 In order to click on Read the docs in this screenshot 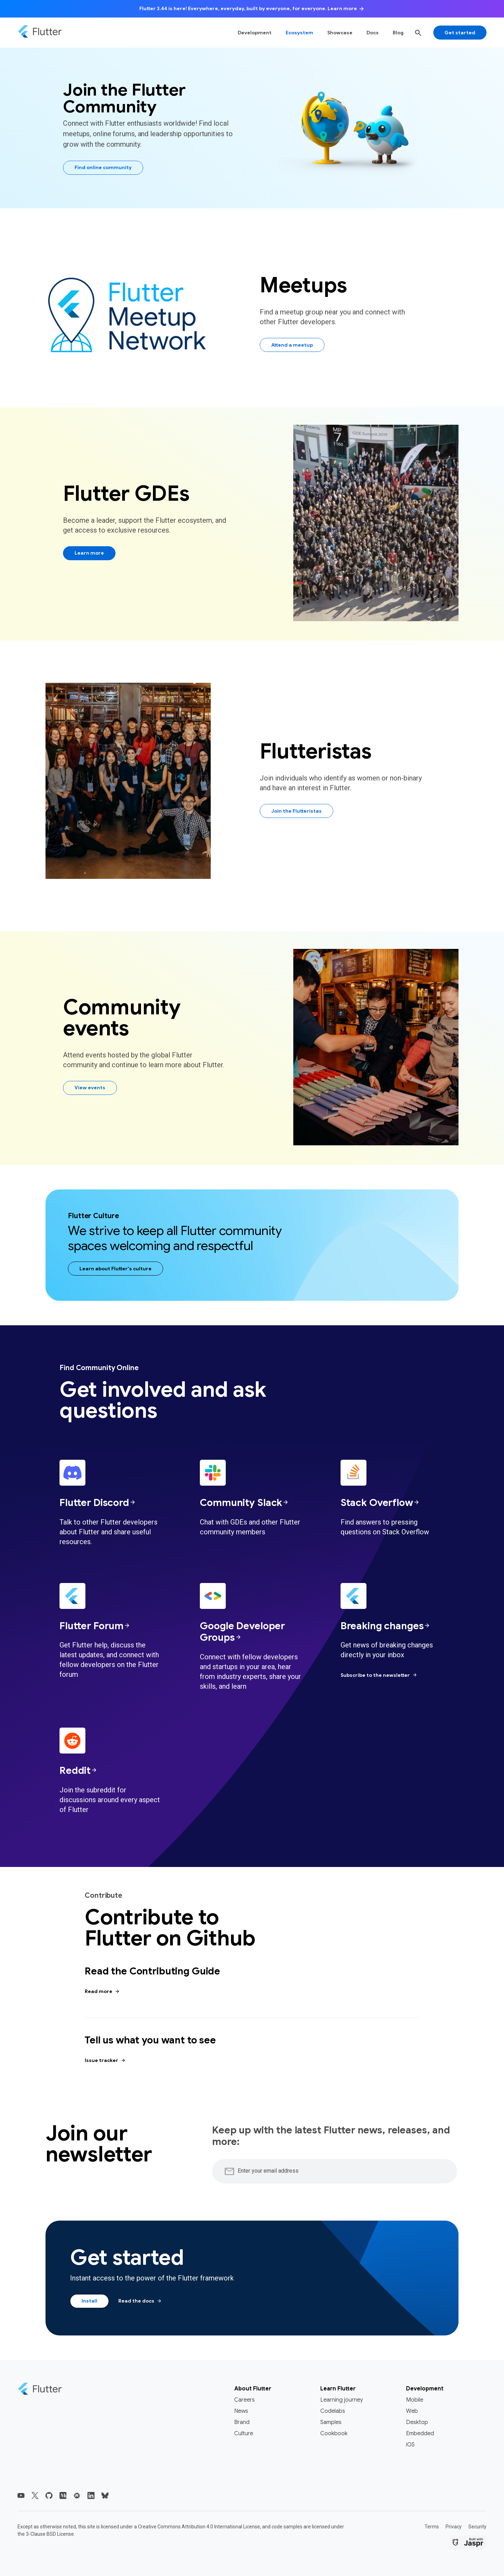, I will do `click(140, 2301)`.